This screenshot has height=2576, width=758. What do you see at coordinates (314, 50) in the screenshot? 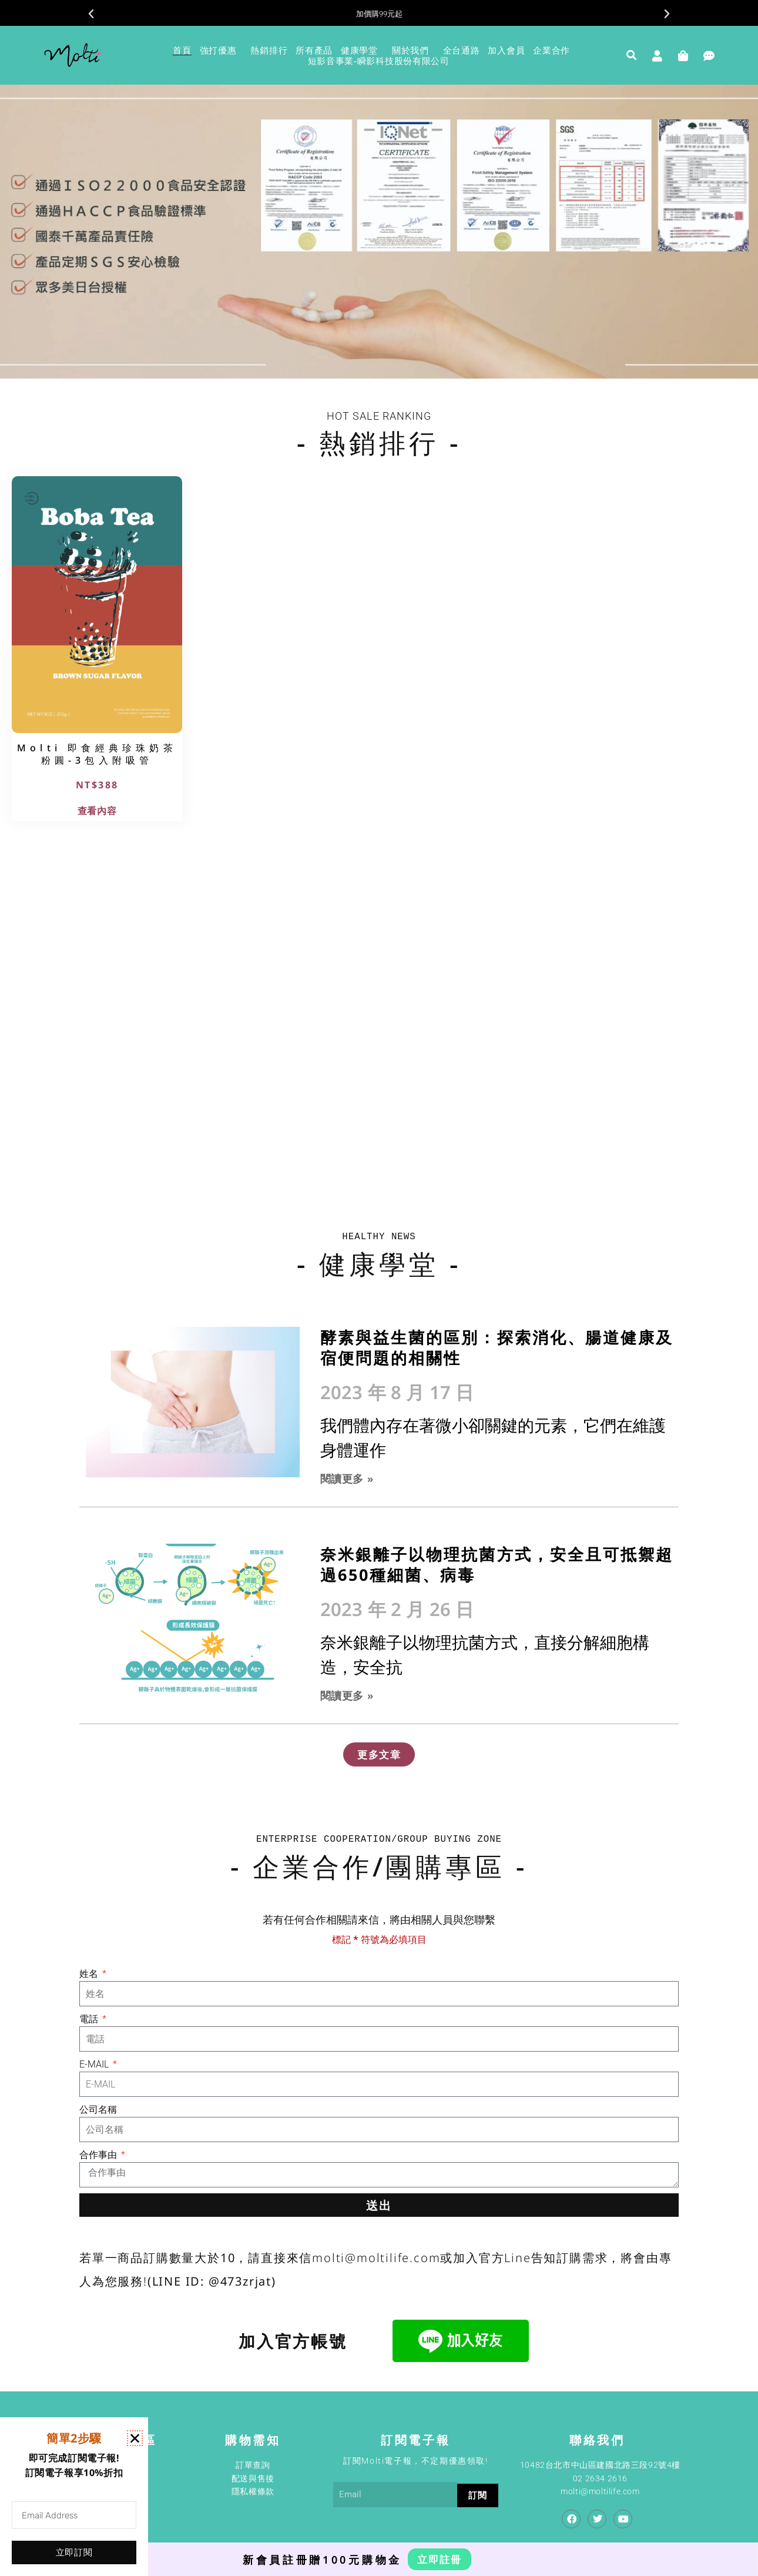
I see `所有產品` at bounding box center [314, 50].